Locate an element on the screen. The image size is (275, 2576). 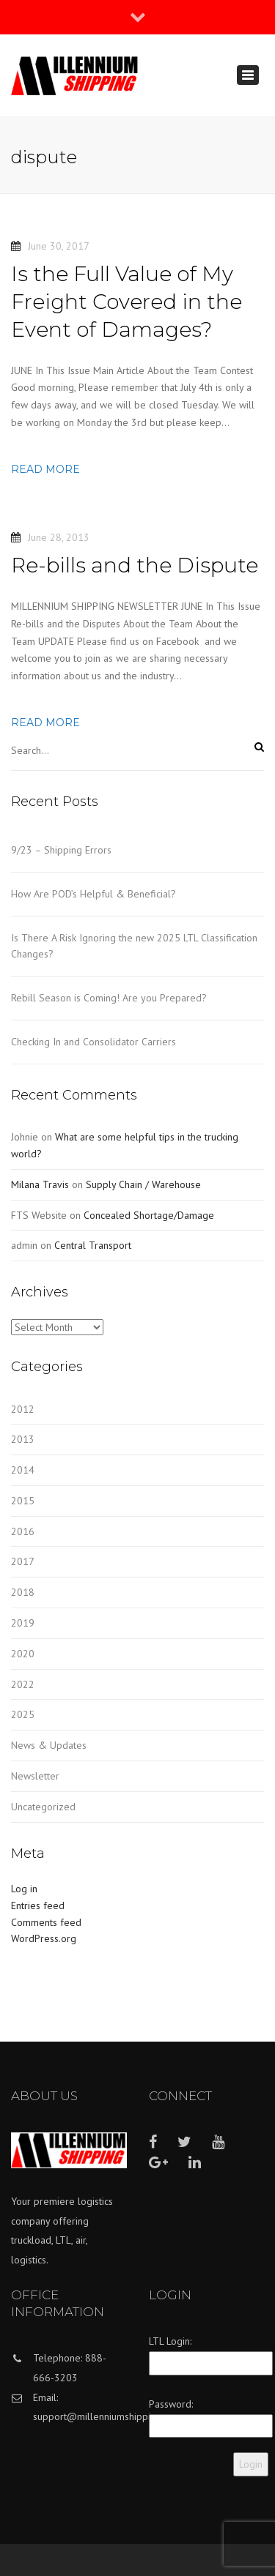
Milana Travis is located at coordinates (40, 1184).